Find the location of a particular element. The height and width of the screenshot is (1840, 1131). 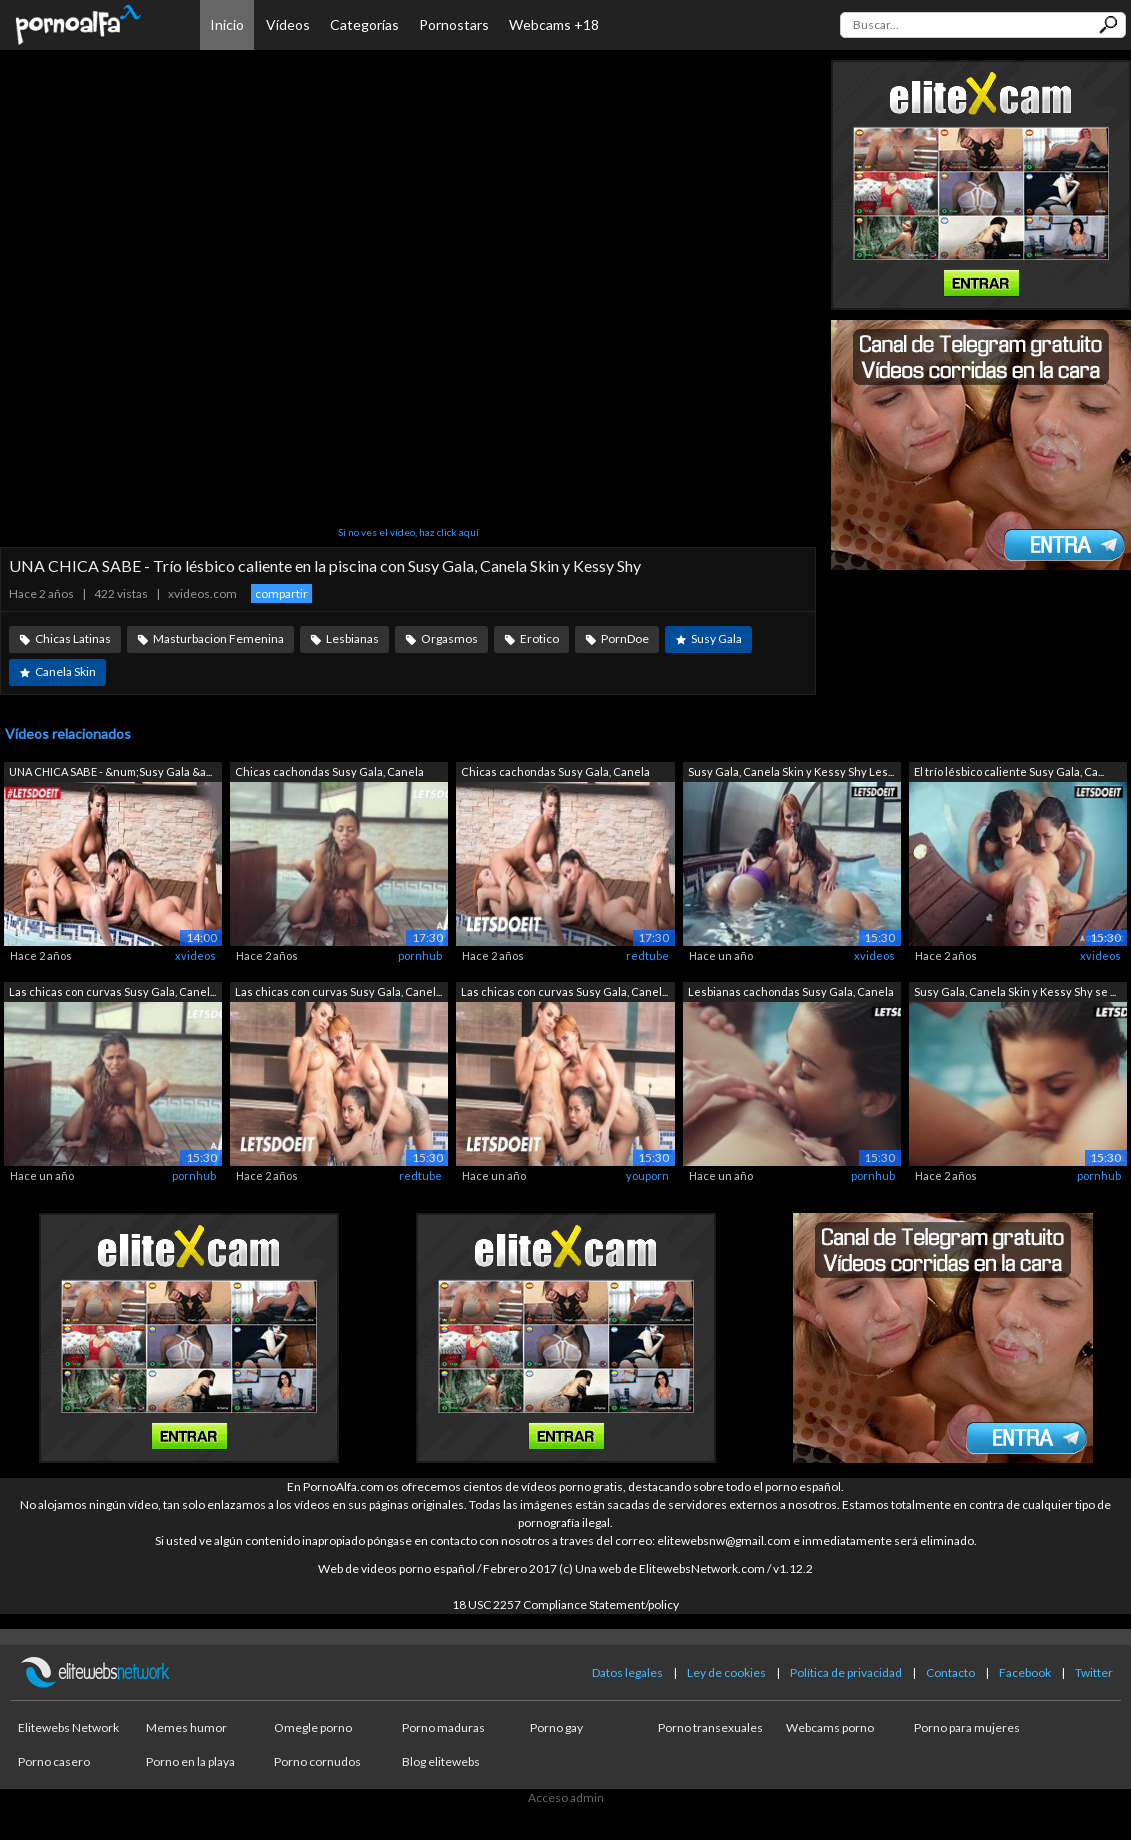

Contacto is located at coordinates (950, 1672).